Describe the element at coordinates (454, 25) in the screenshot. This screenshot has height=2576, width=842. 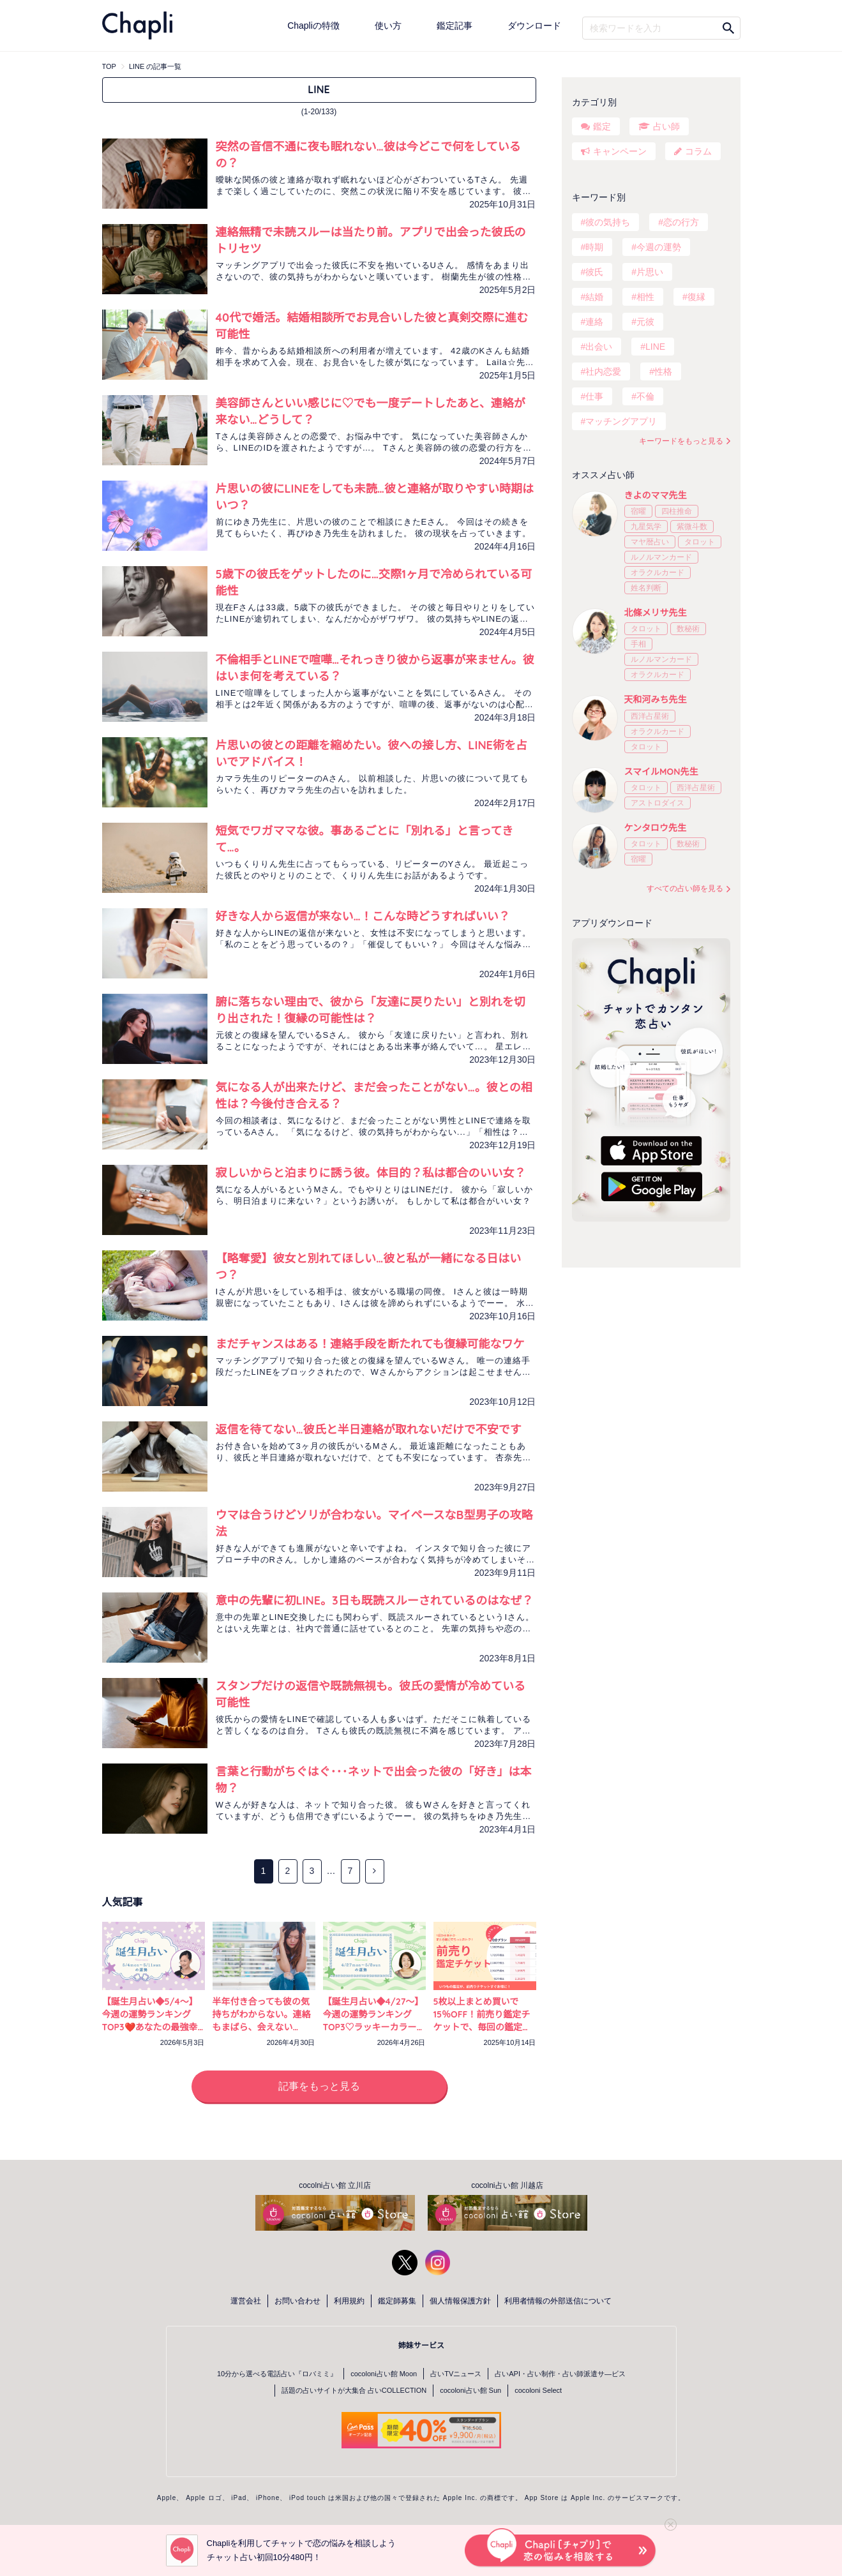
I see `鑑定記事` at that location.